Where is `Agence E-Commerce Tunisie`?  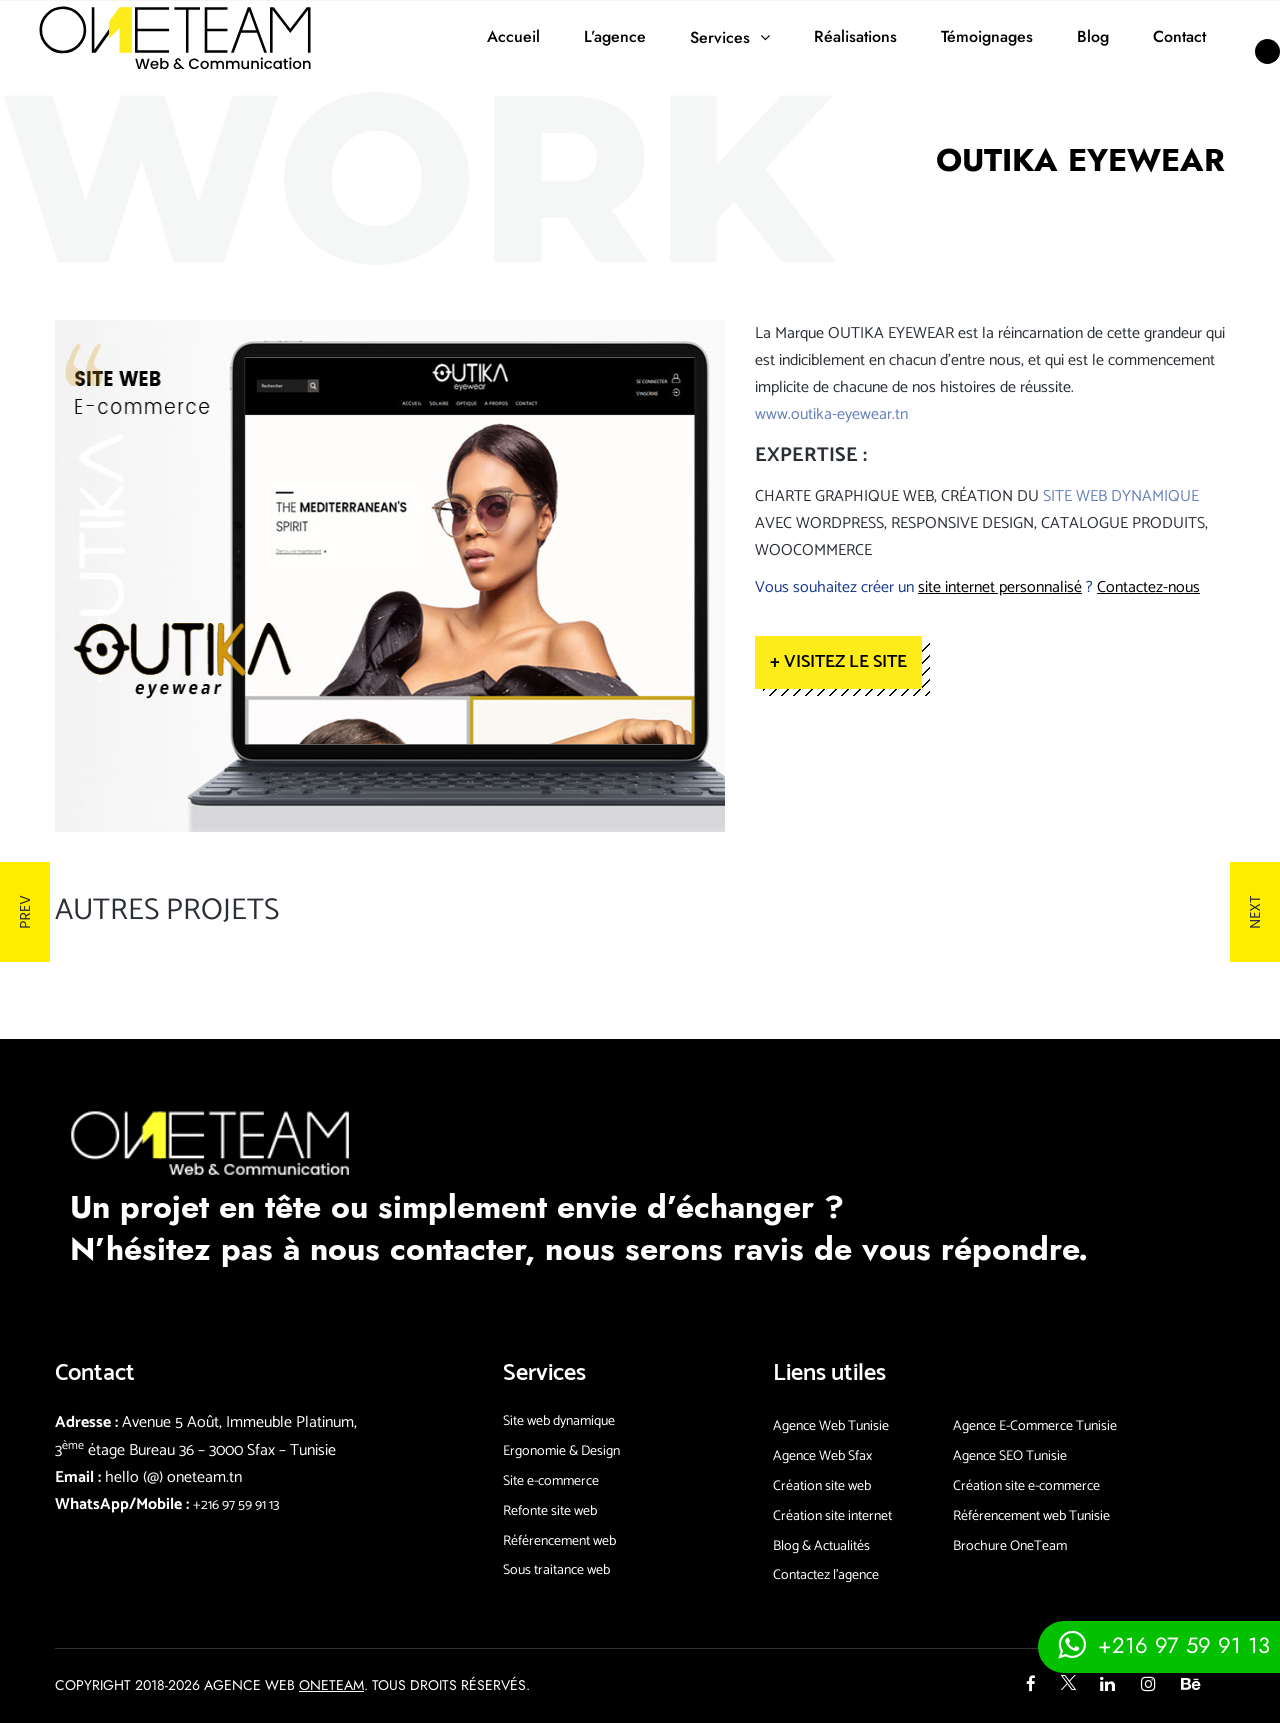 Agence E-Commerce Tunisie is located at coordinates (1035, 1426).